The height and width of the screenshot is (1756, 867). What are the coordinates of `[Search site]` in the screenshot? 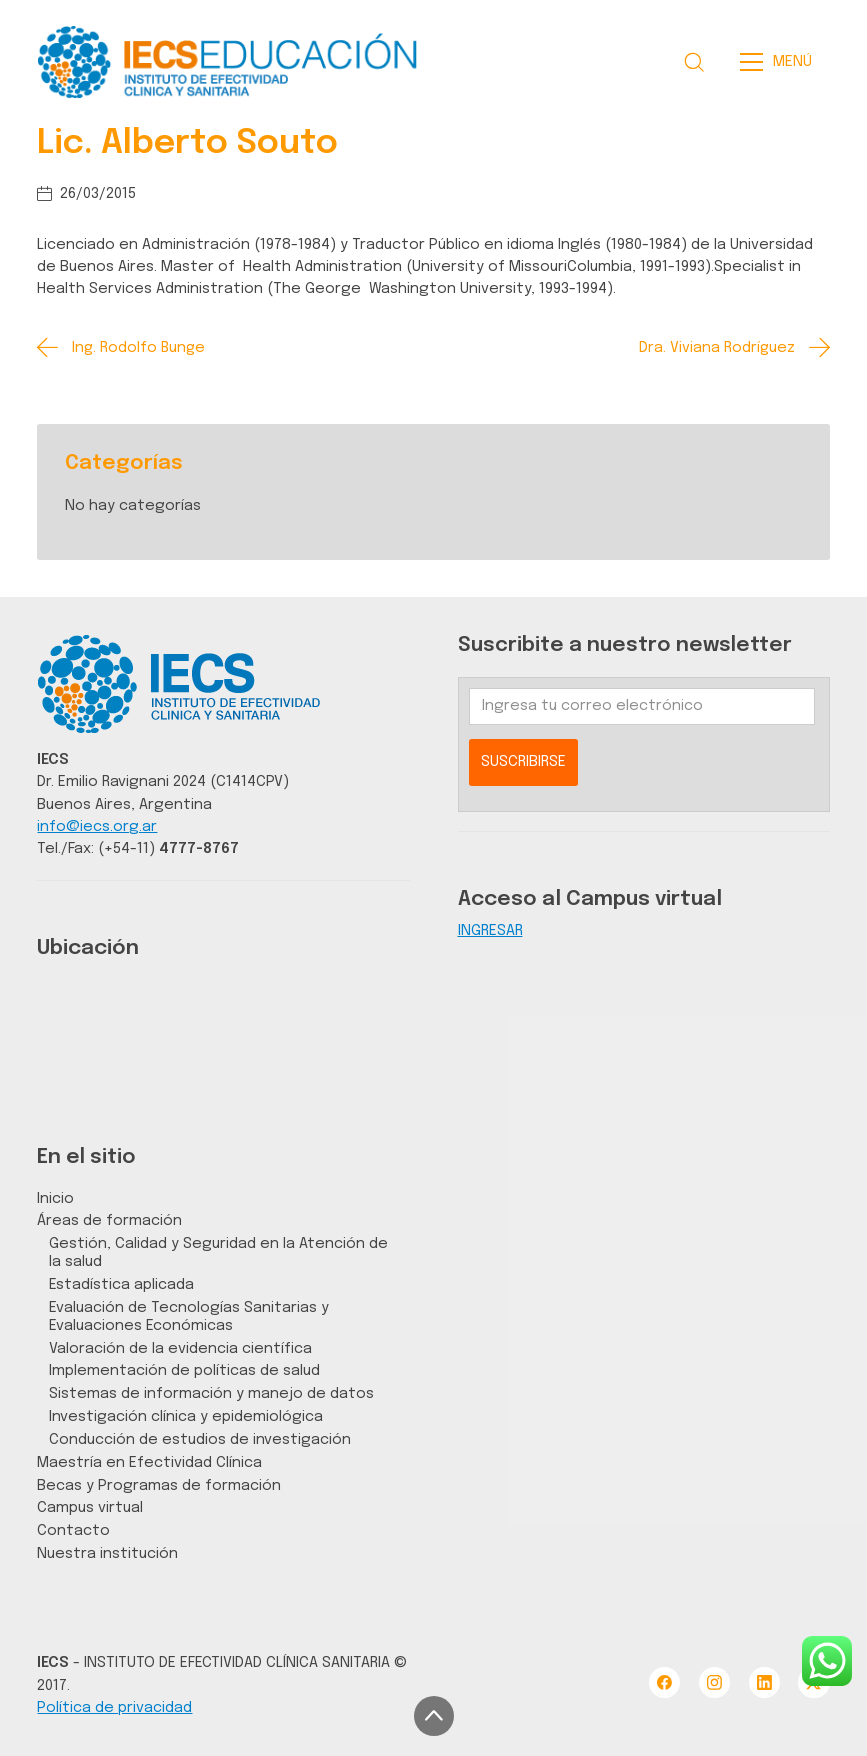 It's located at (694, 62).